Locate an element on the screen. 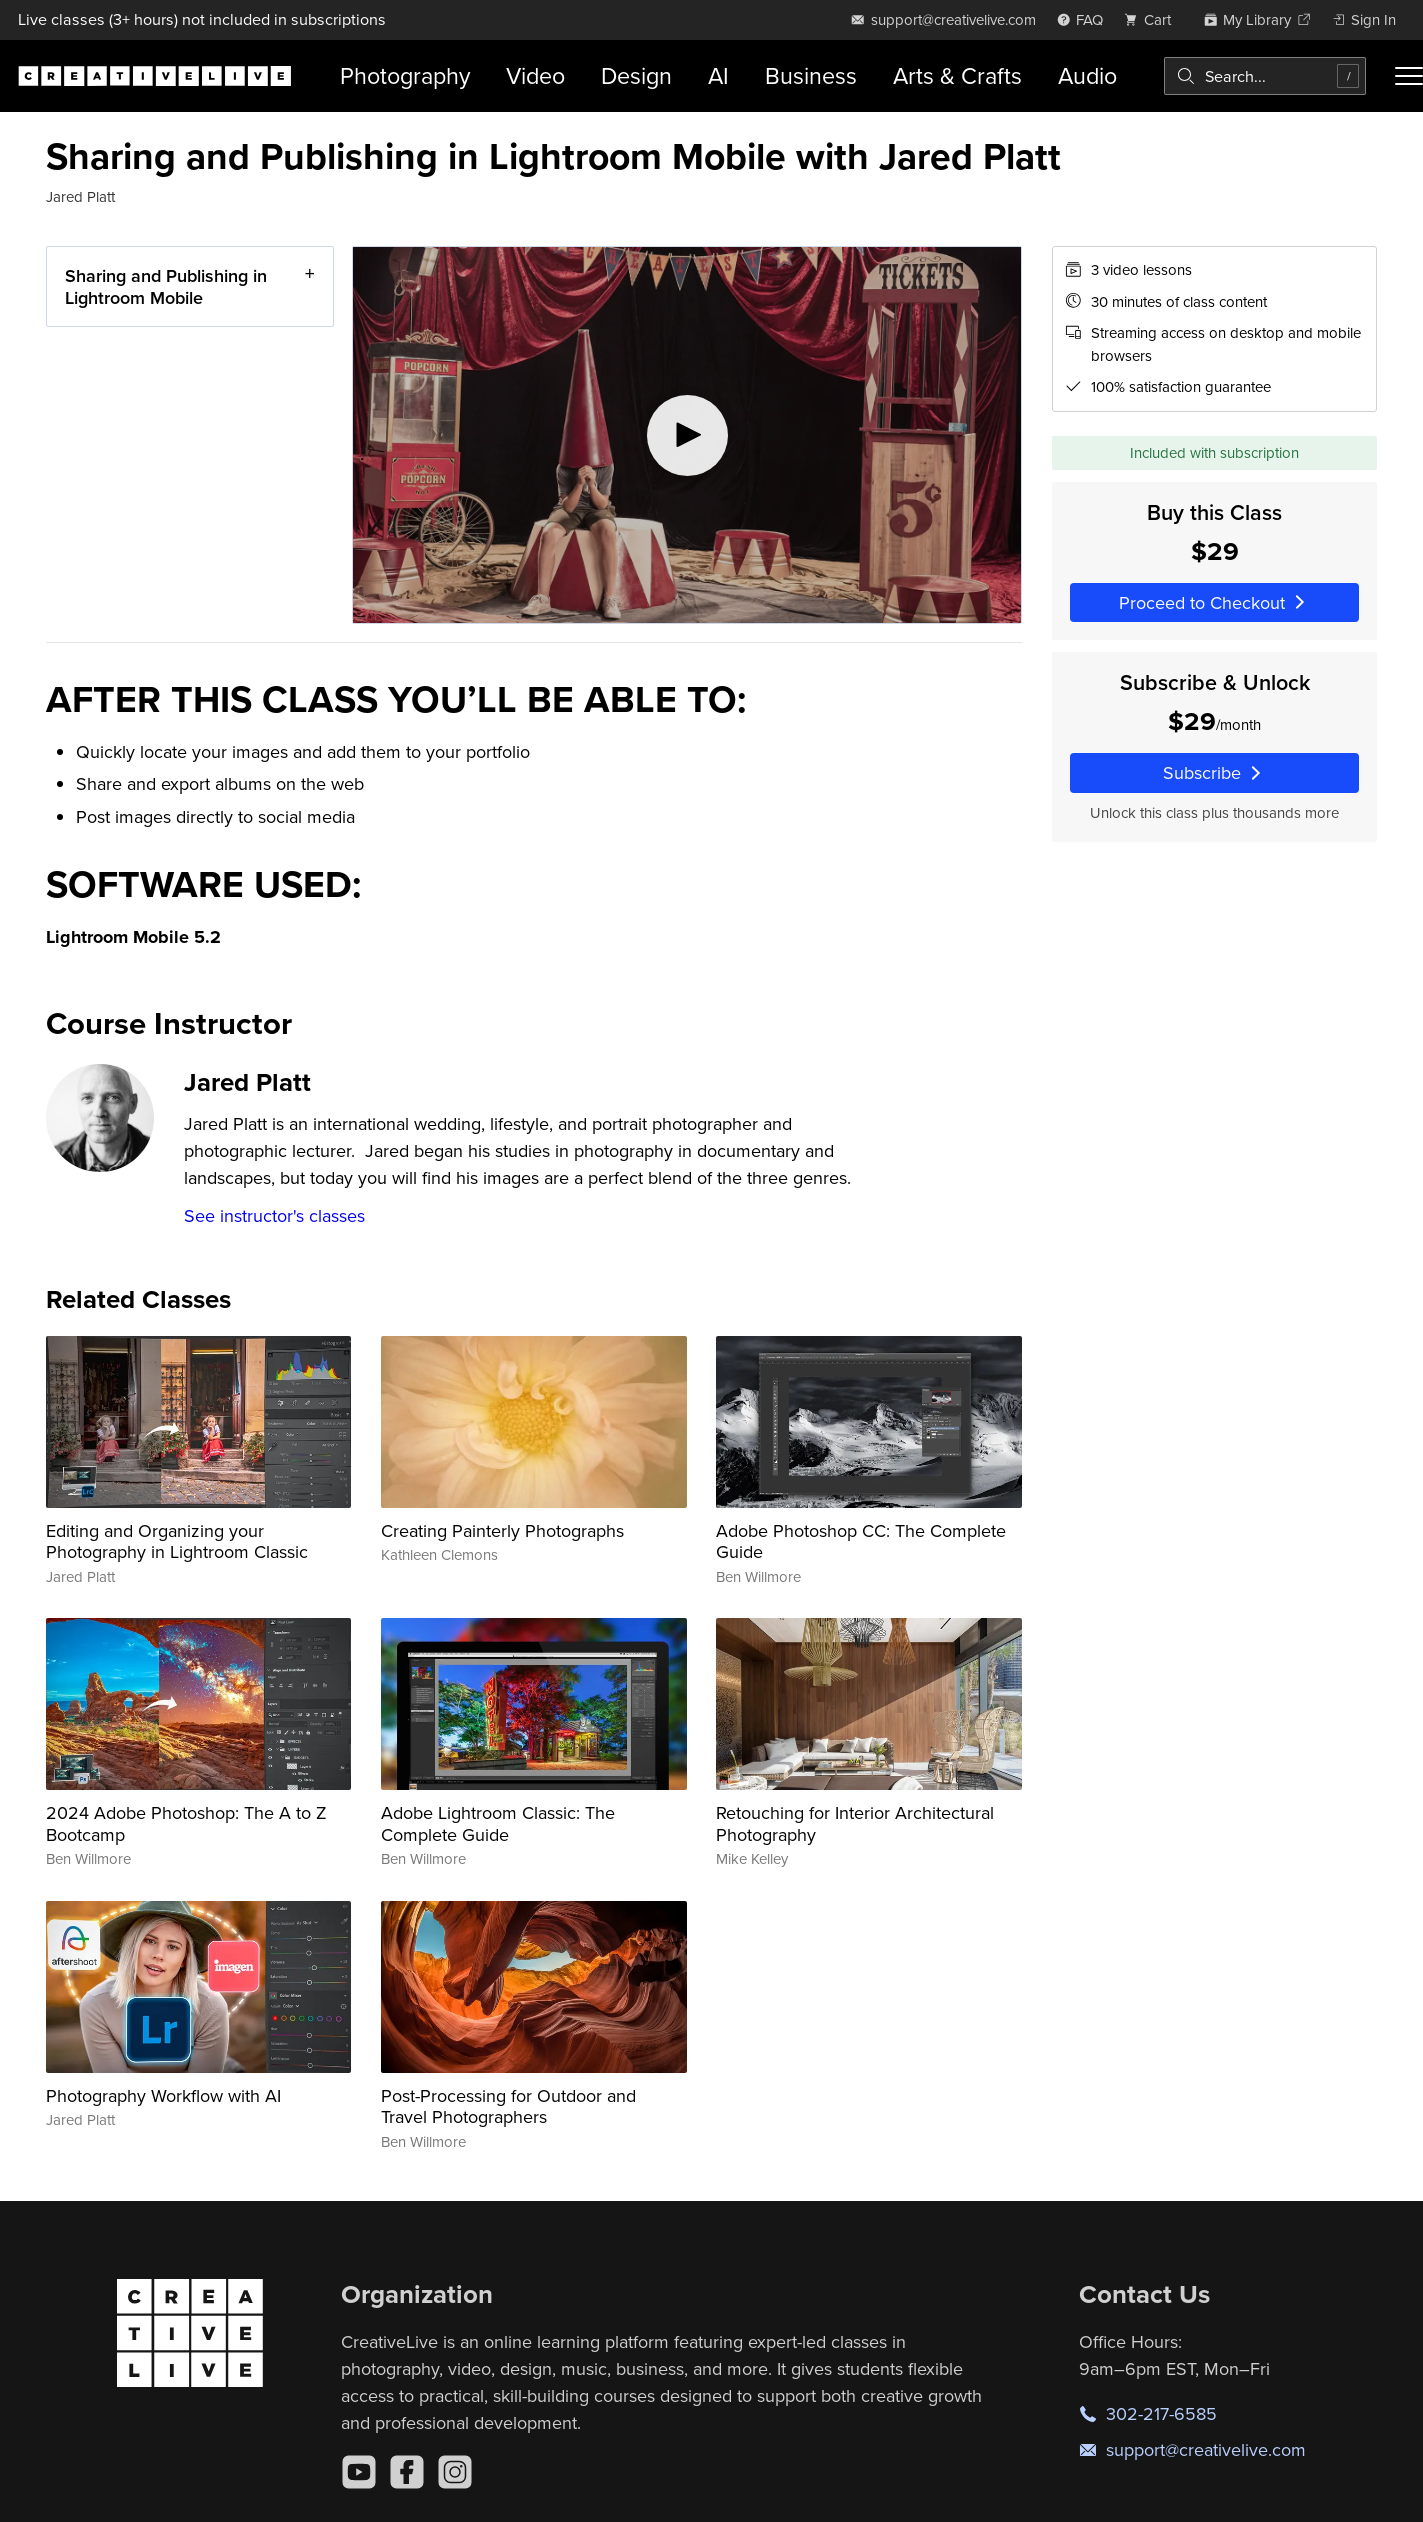 This screenshot has width=1423, height=2522. Post-Processing for Outdoor and Travel Photographers is located at coordinates (508, 2106).